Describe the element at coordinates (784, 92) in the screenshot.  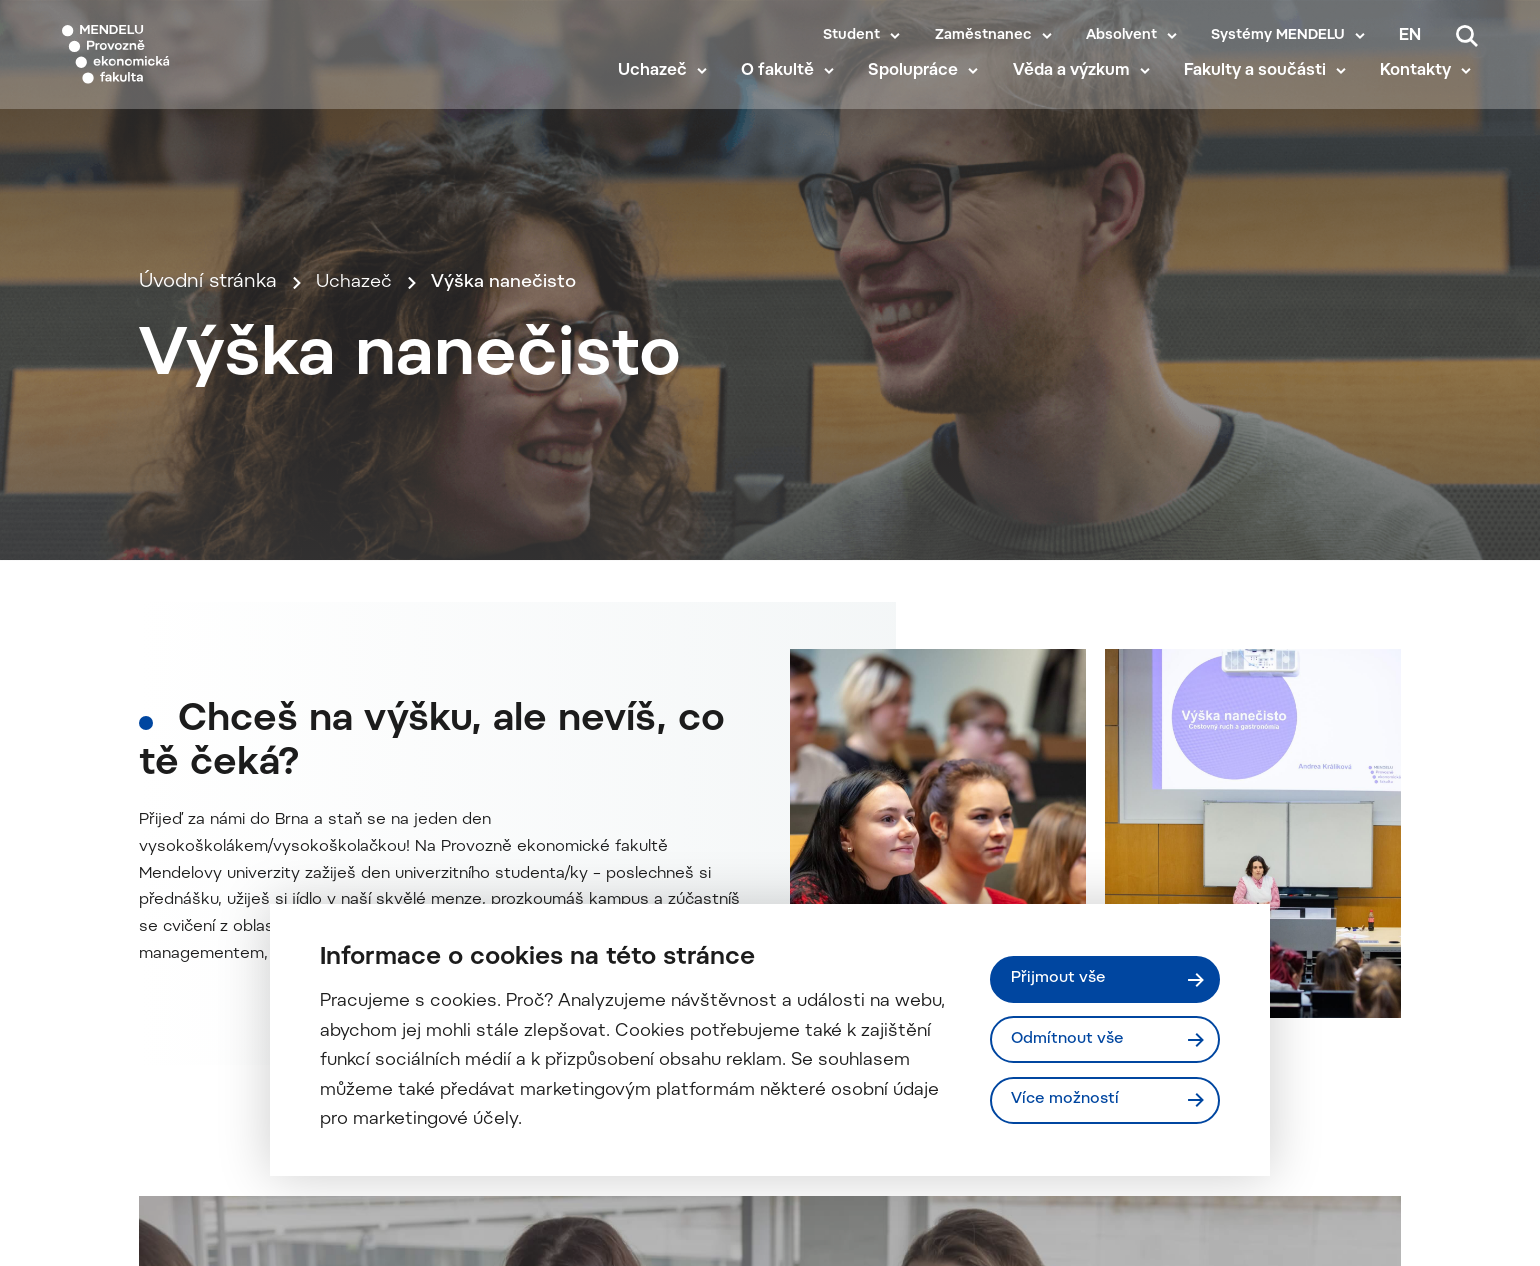
I see `O fakultě` at that location.